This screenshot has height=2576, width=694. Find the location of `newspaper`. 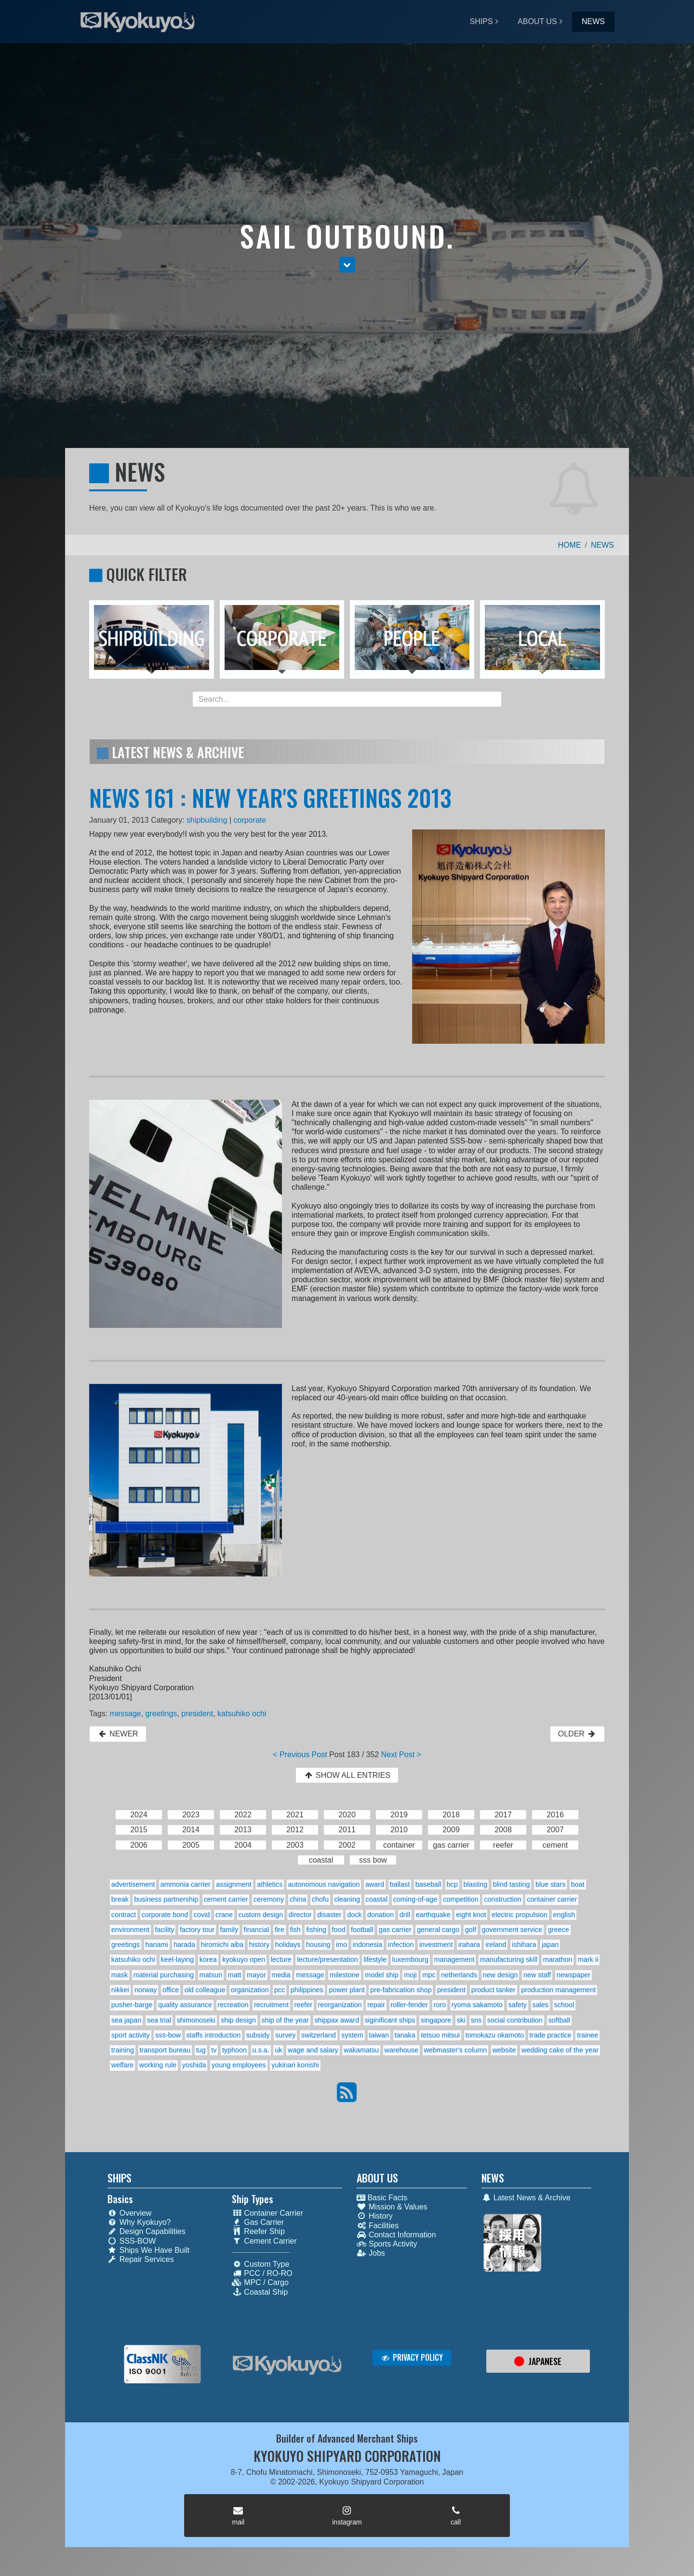

newspaper is located at coordinates (573, 1975).